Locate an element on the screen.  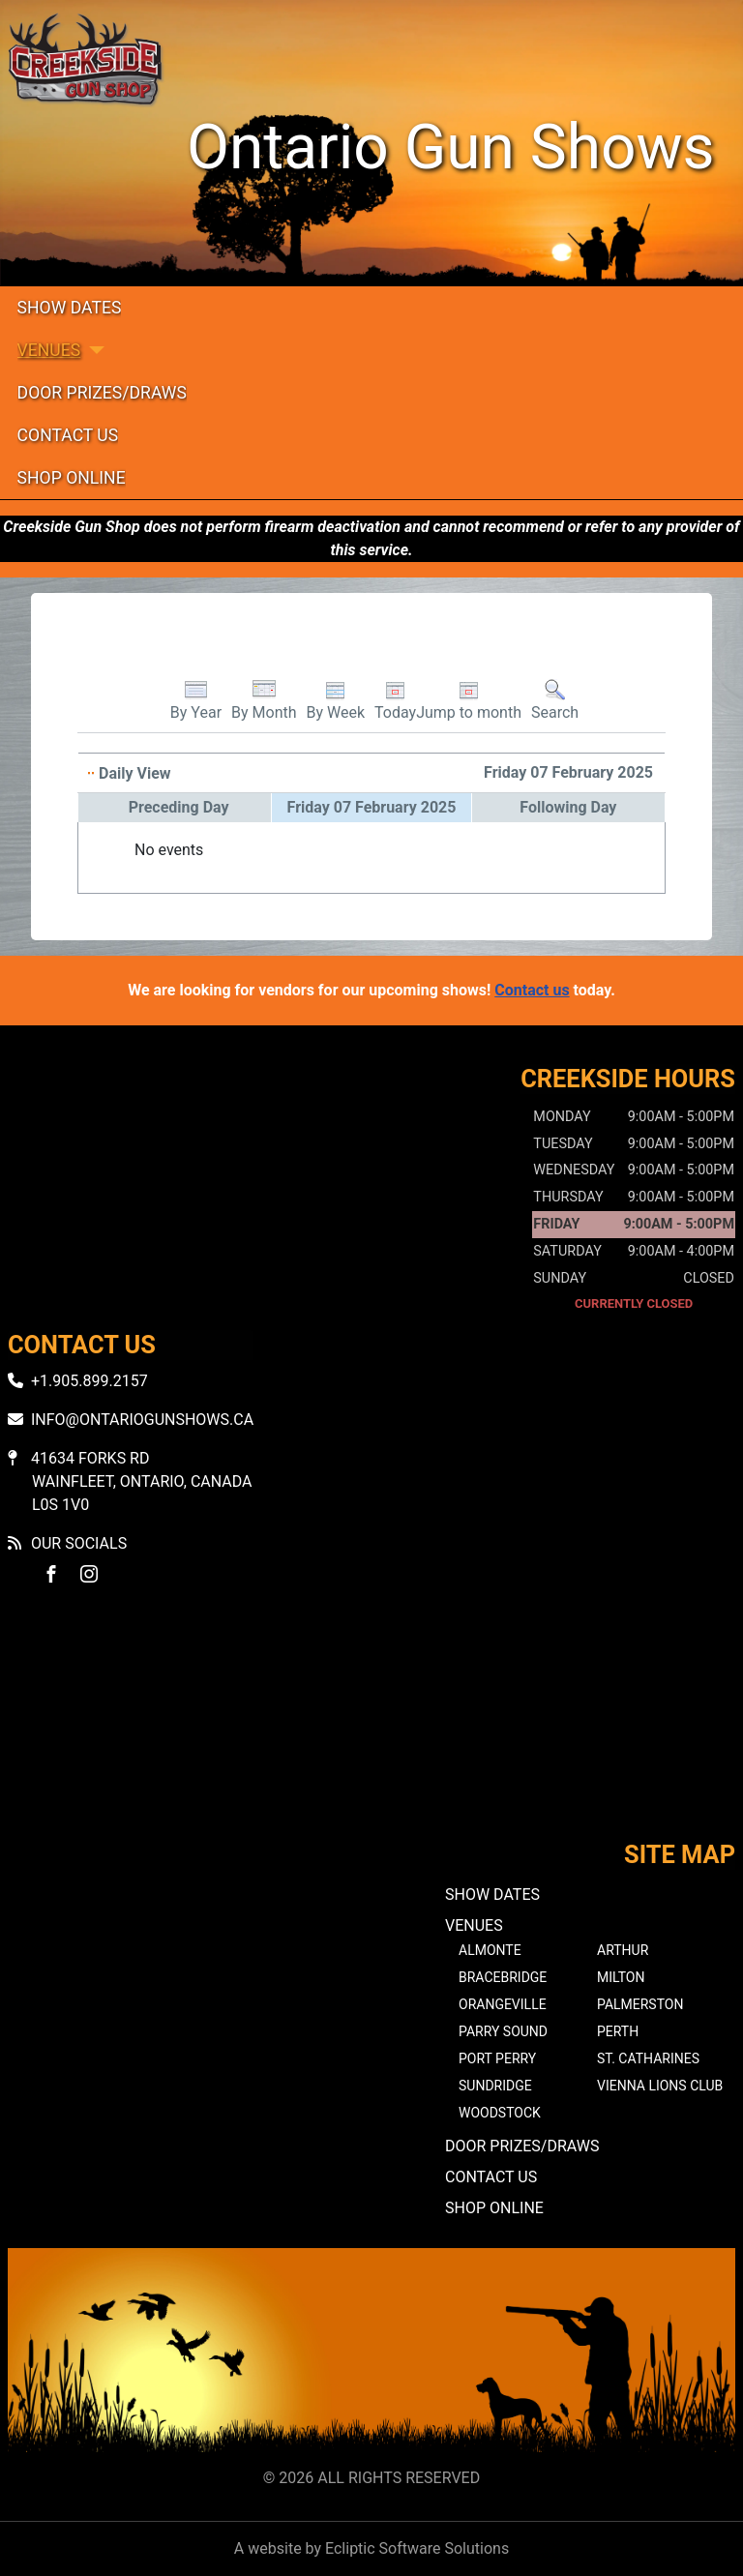
St. Catharines is located at coordinates (648, 2058).